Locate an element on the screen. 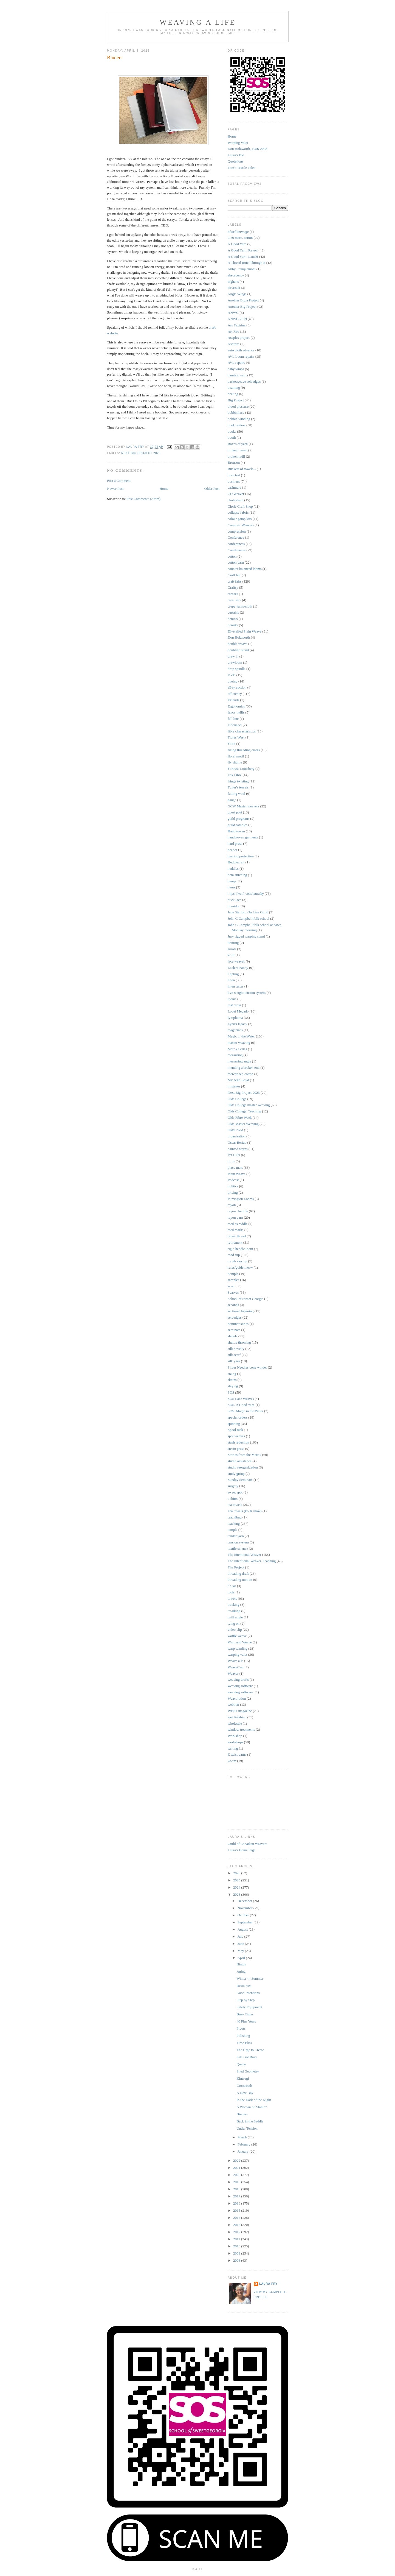 This screenshot has width=395, height=2576. Binders is located at coordinates (241, 2114).